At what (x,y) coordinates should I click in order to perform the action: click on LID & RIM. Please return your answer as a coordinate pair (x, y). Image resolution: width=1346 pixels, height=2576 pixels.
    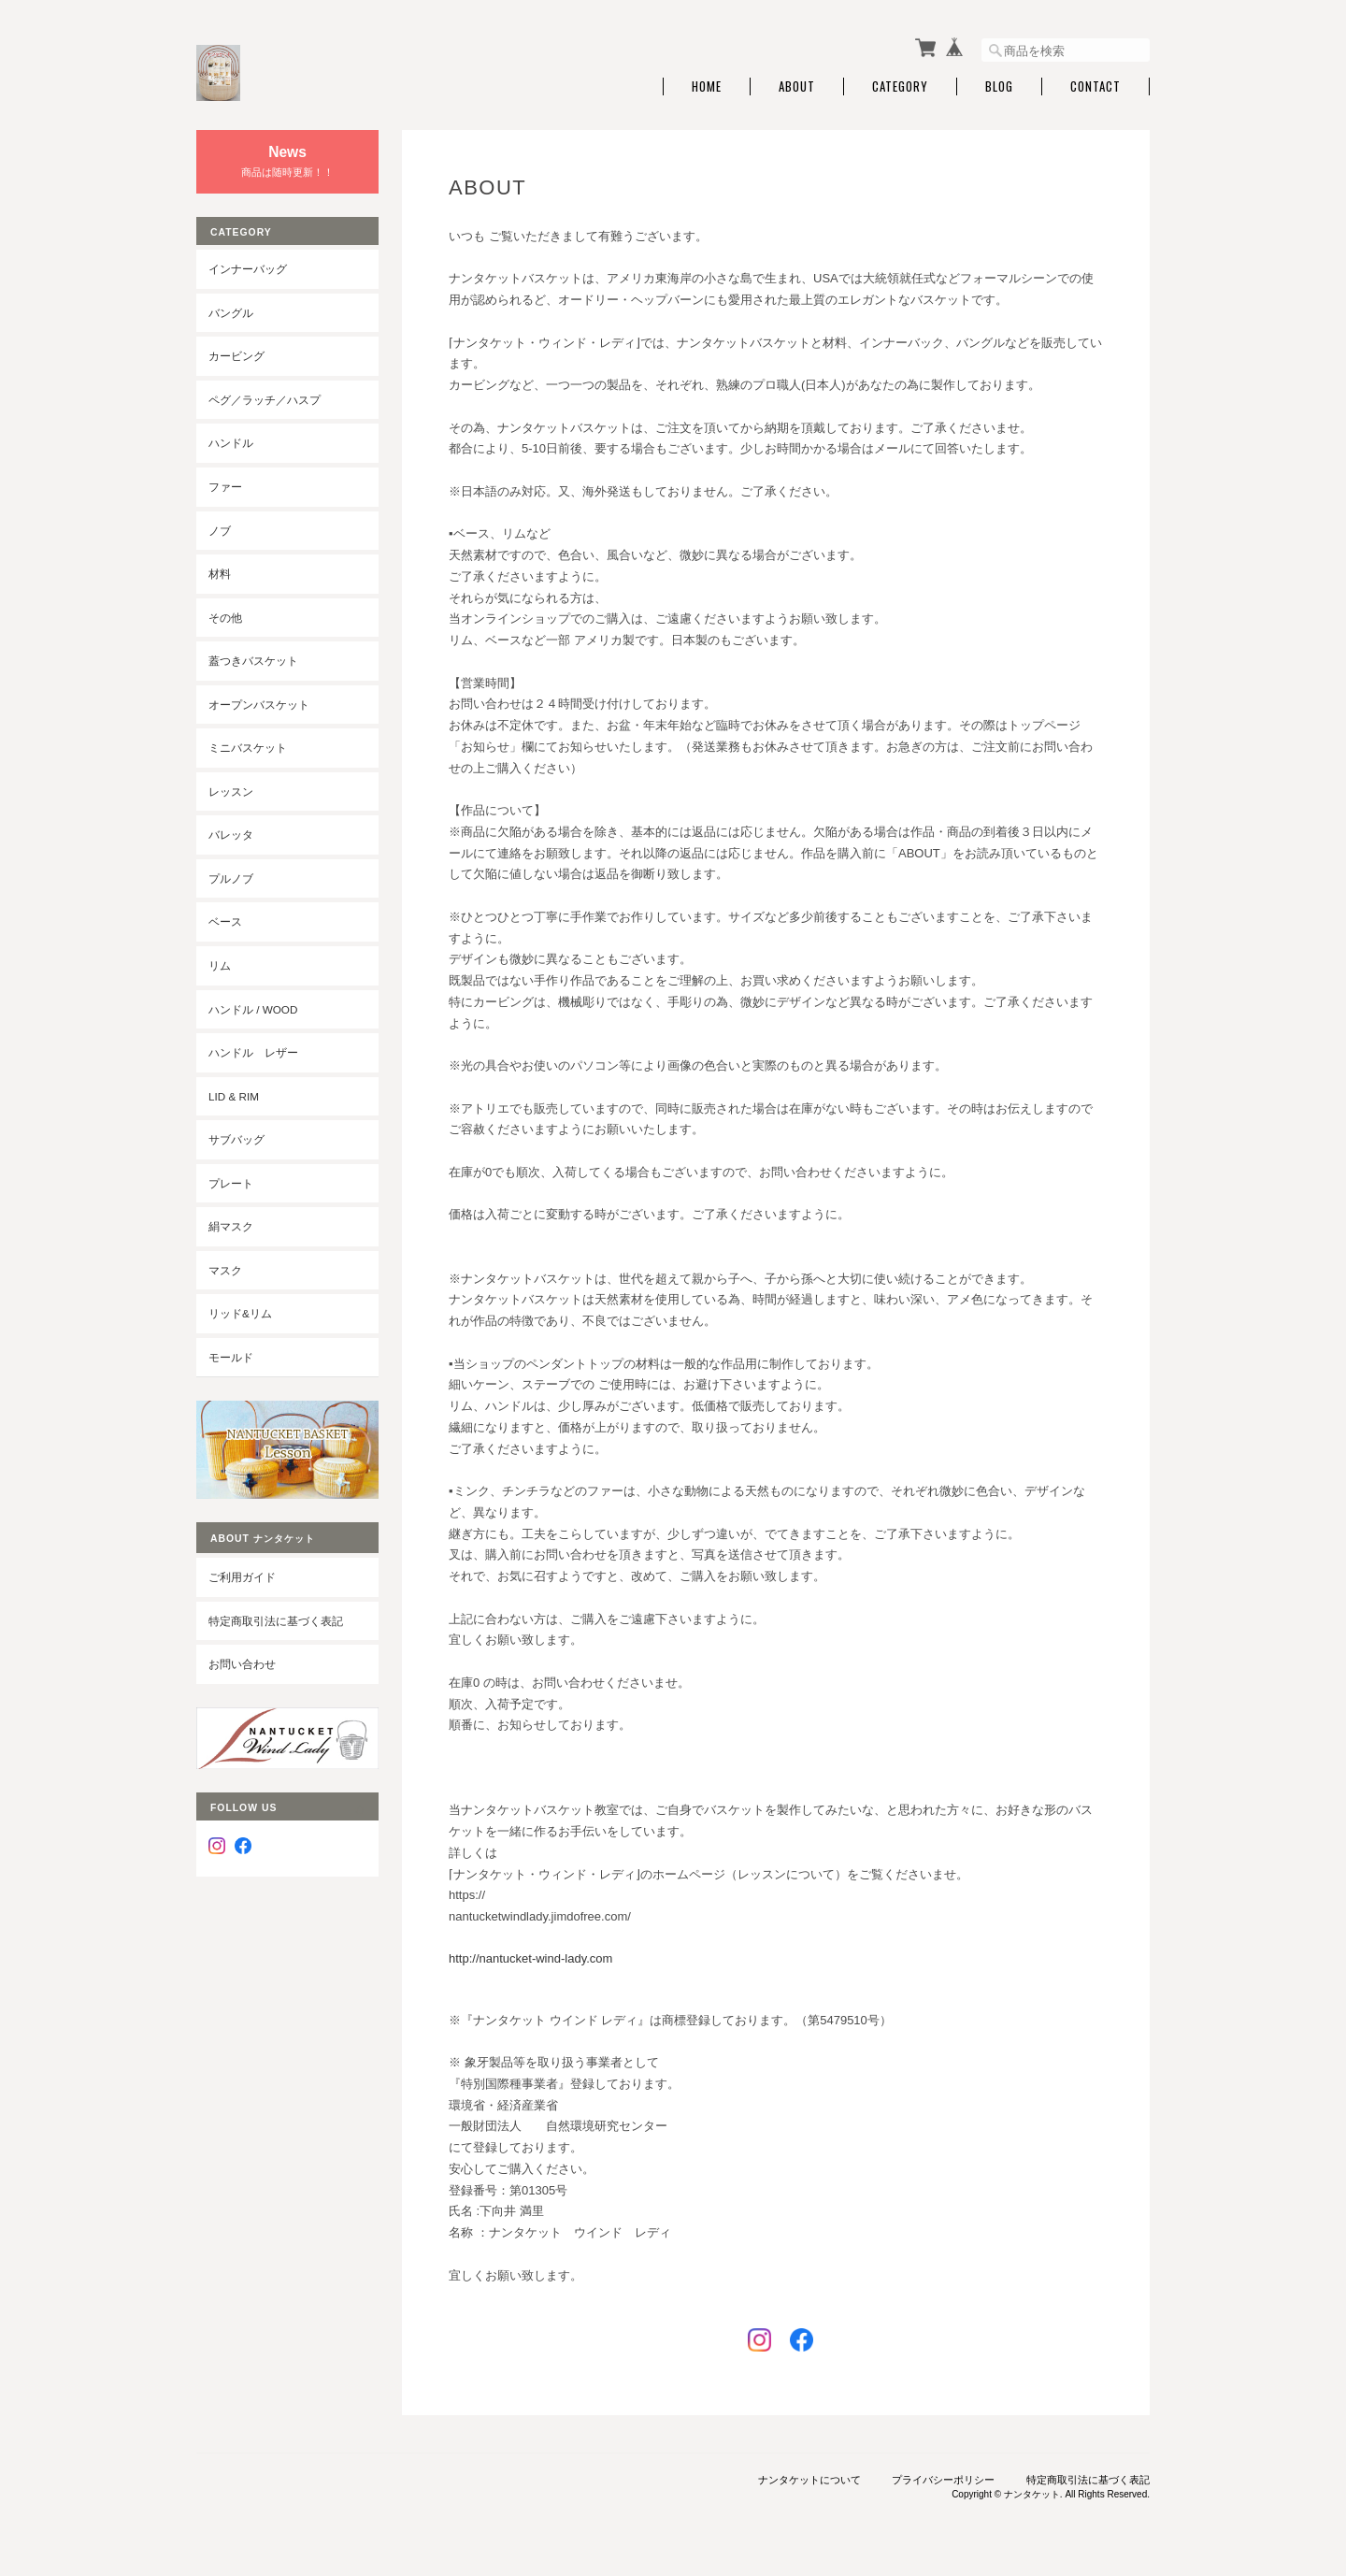
    Looking at the image, I should click on (233, 1096).